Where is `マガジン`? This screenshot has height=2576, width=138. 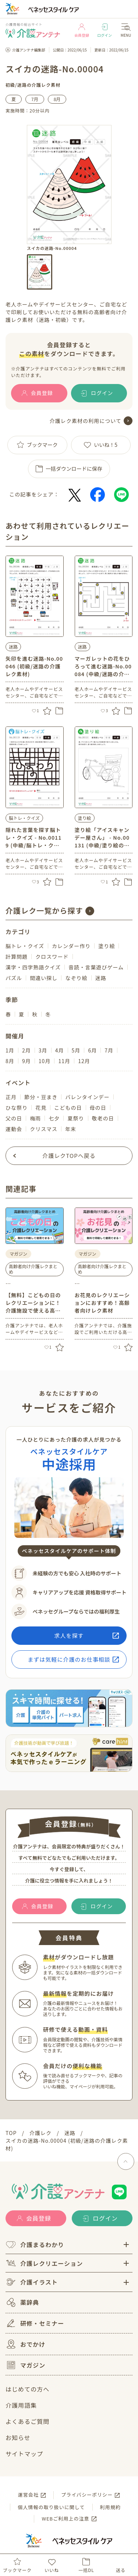
マガジン is located at coordinates (25, 2365).